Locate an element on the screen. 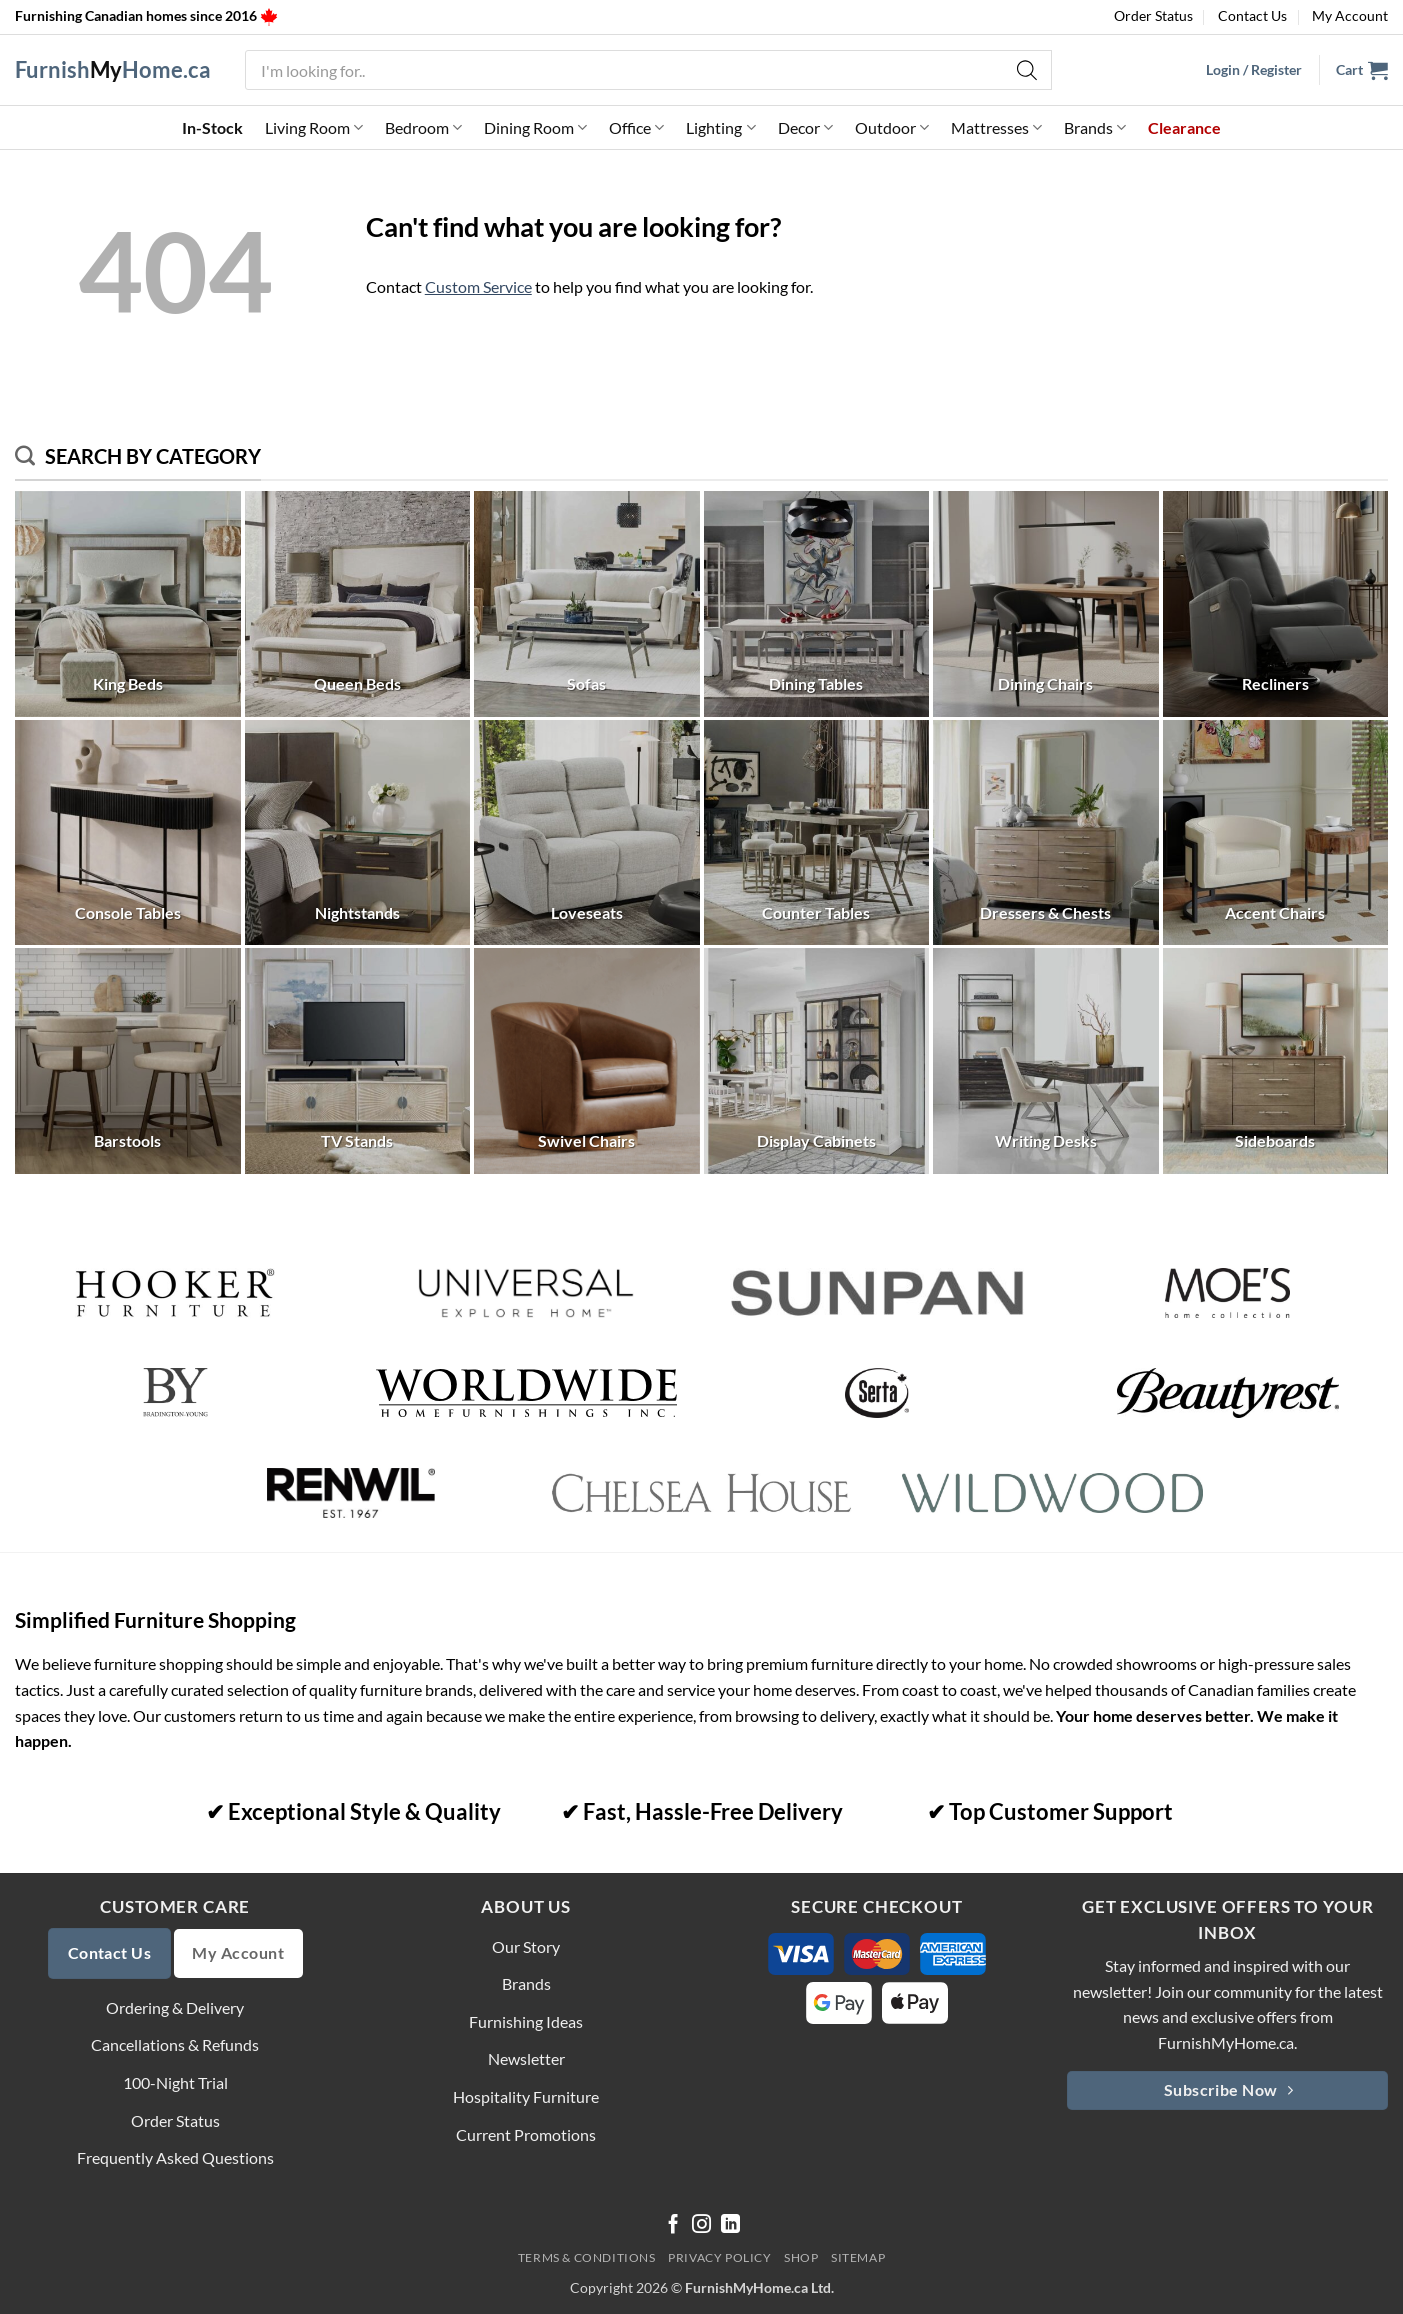 Image resolution: width=1403 pixels, height=2314 pixels. [Visit product category TV Stands] is located at coordinates (358, 1061).